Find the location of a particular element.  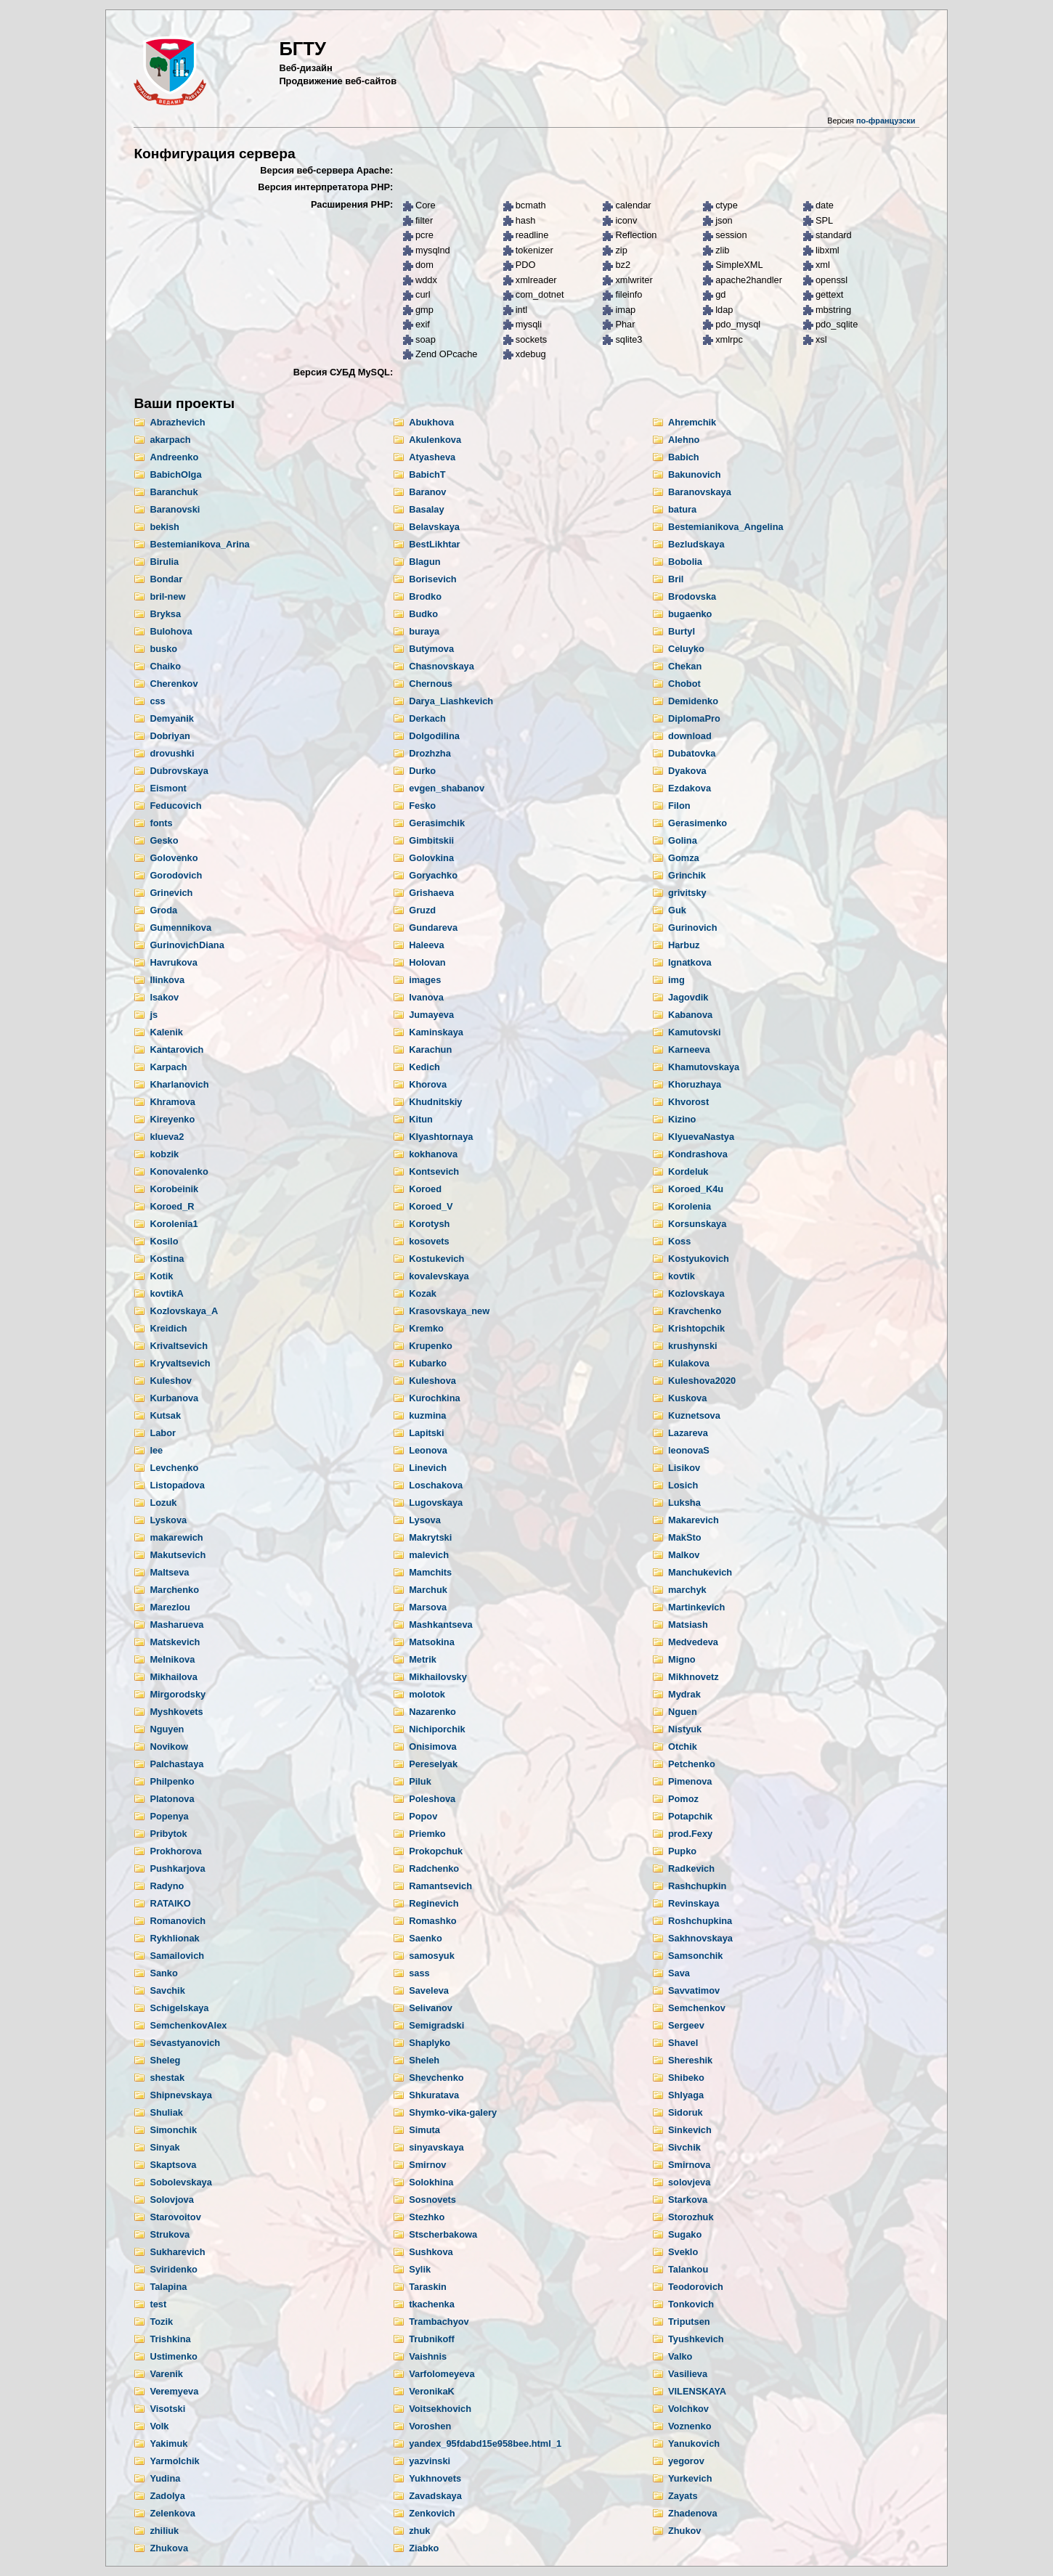

Simuta is located at coordinates (424, 2129).